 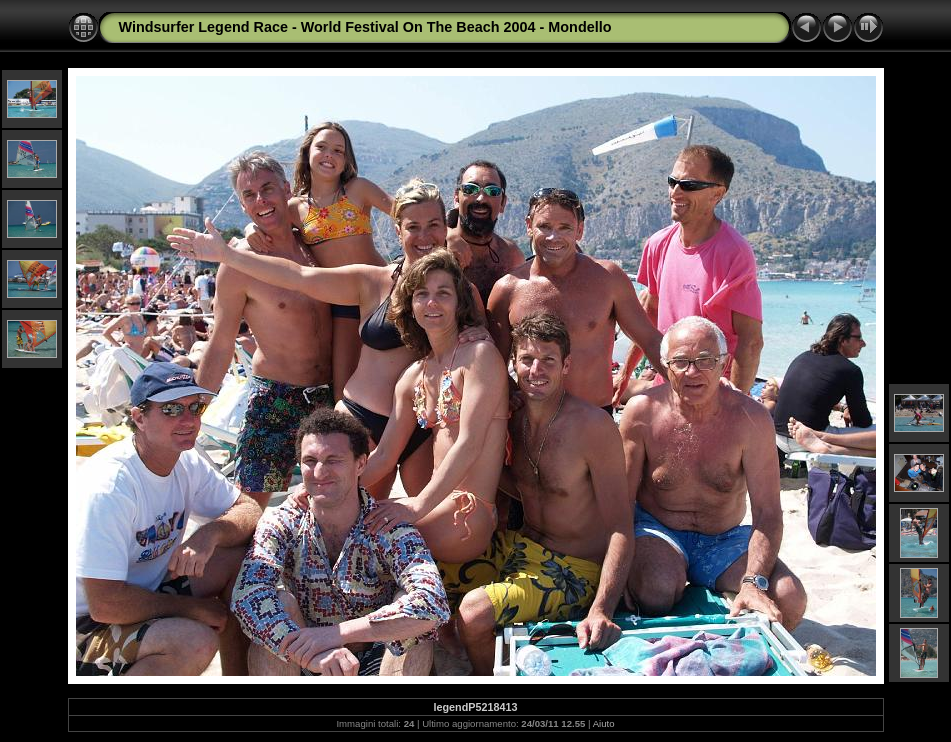 What do you see at coordinates (365, 27) in the screenshot?
I see `Windsurfer Legend Race - World Festival On The Beach 2004 - Mondello` at bounding box center [365, 27].